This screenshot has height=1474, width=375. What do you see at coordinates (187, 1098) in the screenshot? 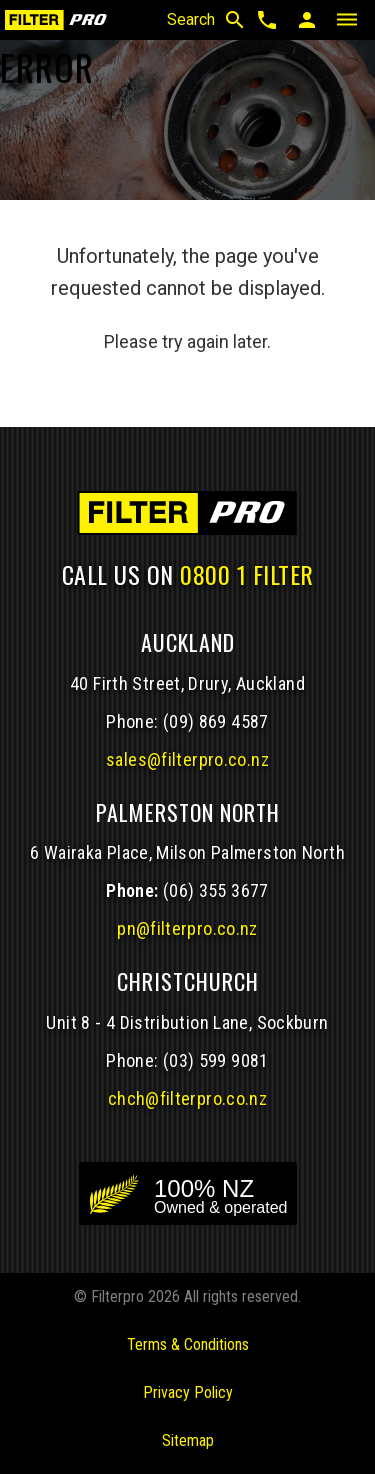
I see `chch@filterpro.co.nz` at bounding box center [187, 1098].